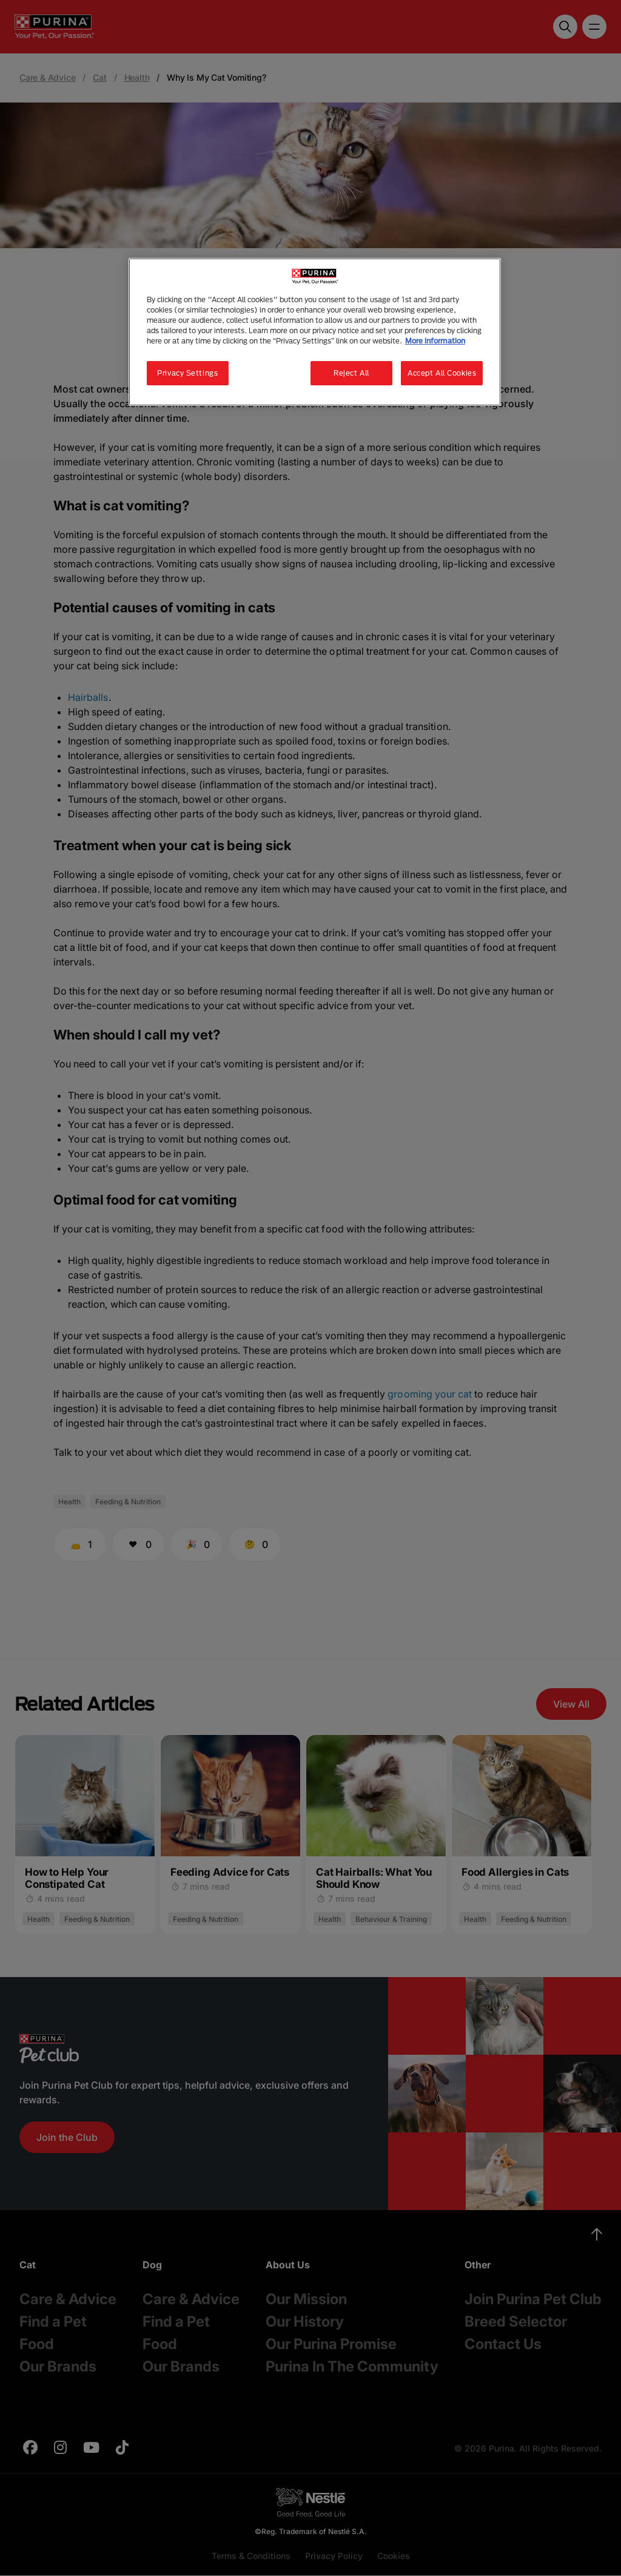 This screenshot has width=621, height=2576. Describe the element at coordinates (187, 373) in the screenshot. I see `Privacy Settings [Privacy Settings, Opens the preference center dialog]` at that location.